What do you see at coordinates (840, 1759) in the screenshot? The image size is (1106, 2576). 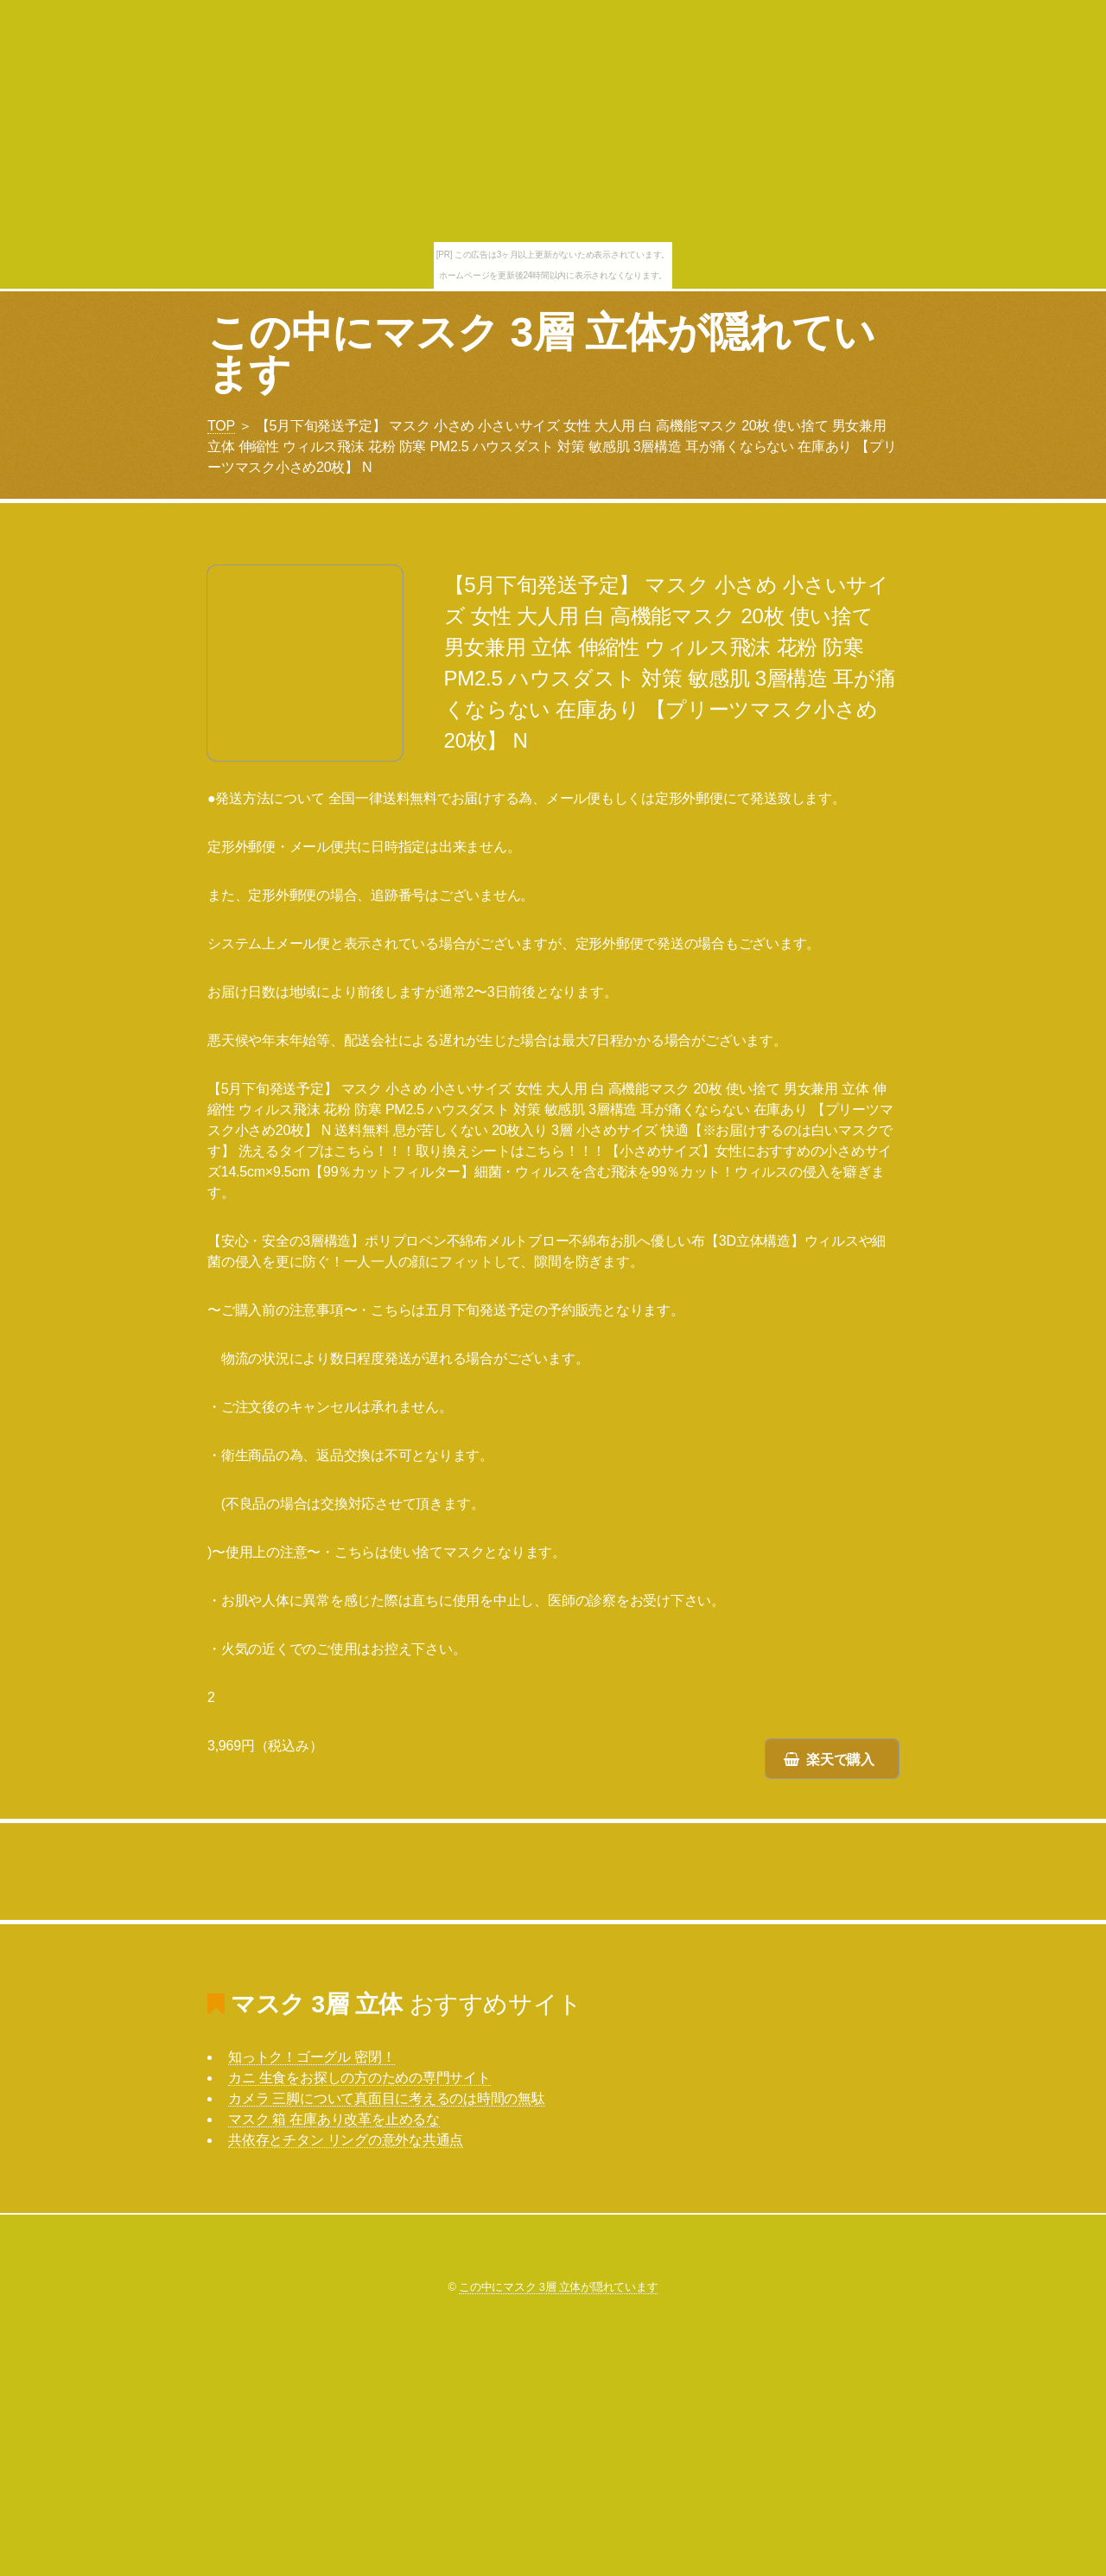 I see `楽天で購入` at bounding box center [840, 1759].